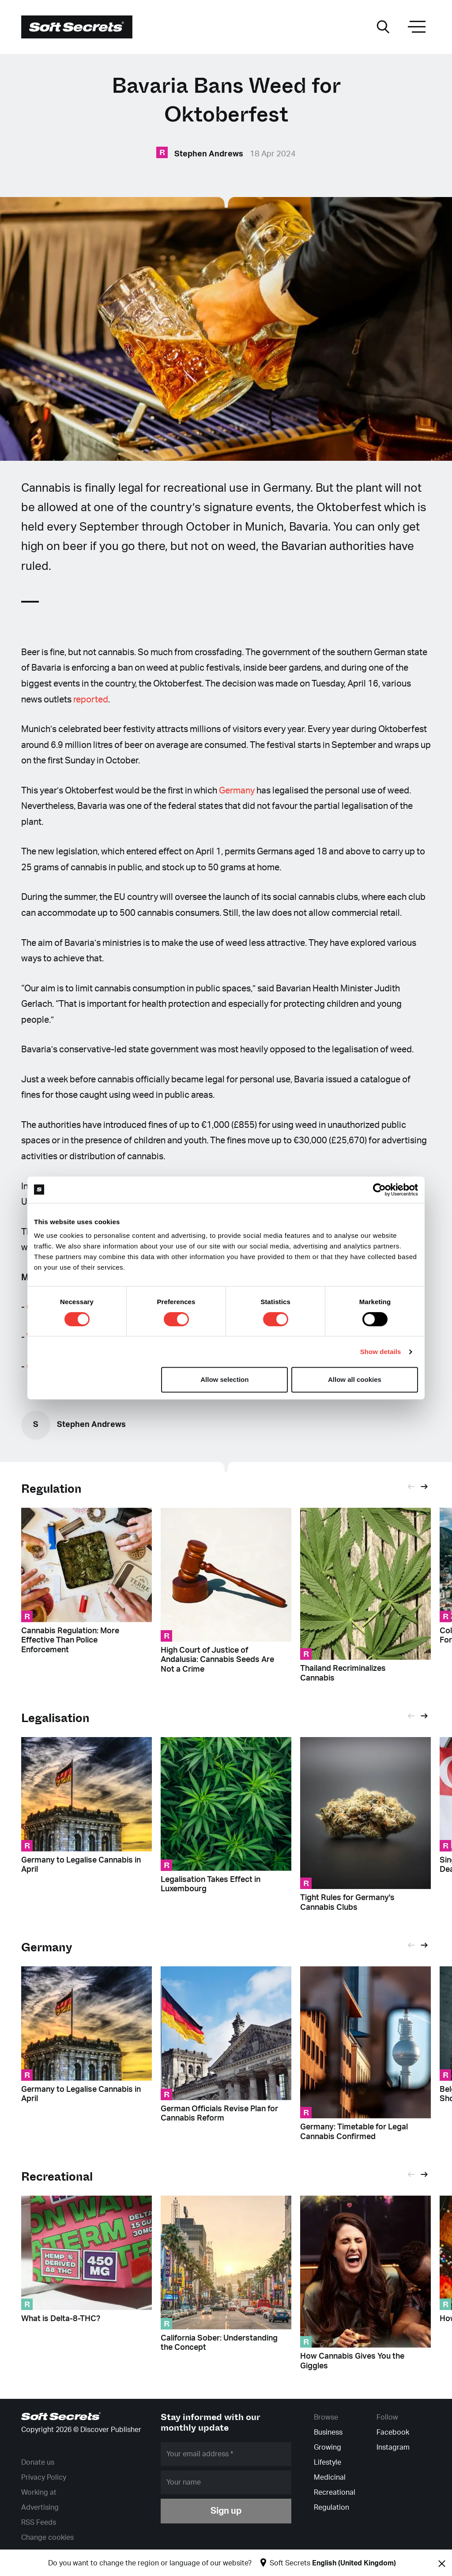 This screenshot has width=452, height=2576. Describe the element at coordinates (354, 1379) in the screenshot. I see `Allow all cookies` at that location.